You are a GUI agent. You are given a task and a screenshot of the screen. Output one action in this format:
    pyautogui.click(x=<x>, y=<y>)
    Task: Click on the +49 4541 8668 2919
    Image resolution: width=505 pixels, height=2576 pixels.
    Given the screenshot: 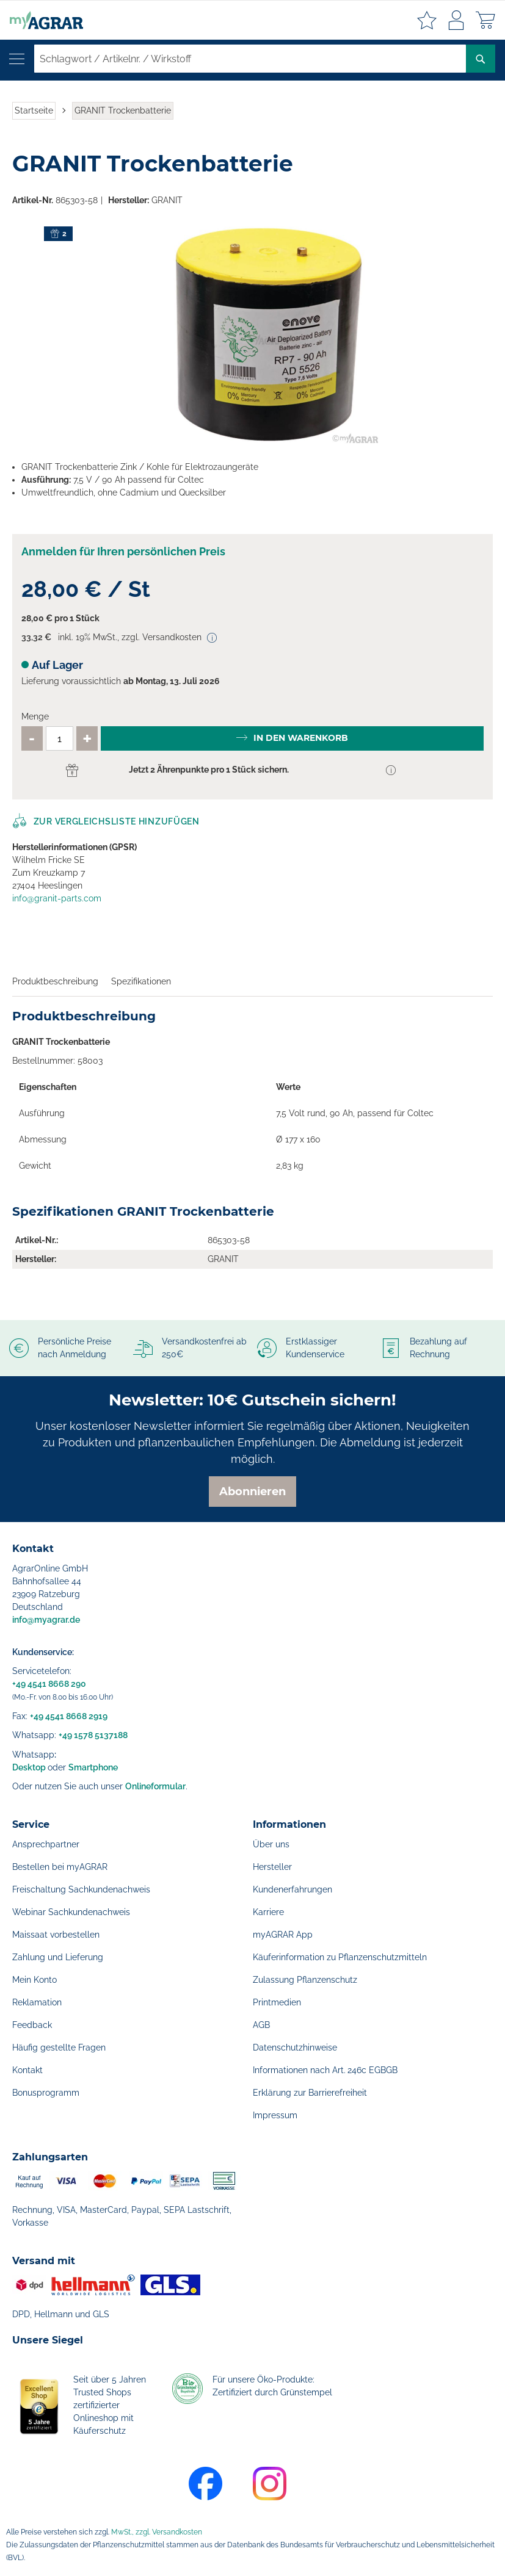 What is the action you would take?
    pyautogui.click(x=68, y=1716)
    